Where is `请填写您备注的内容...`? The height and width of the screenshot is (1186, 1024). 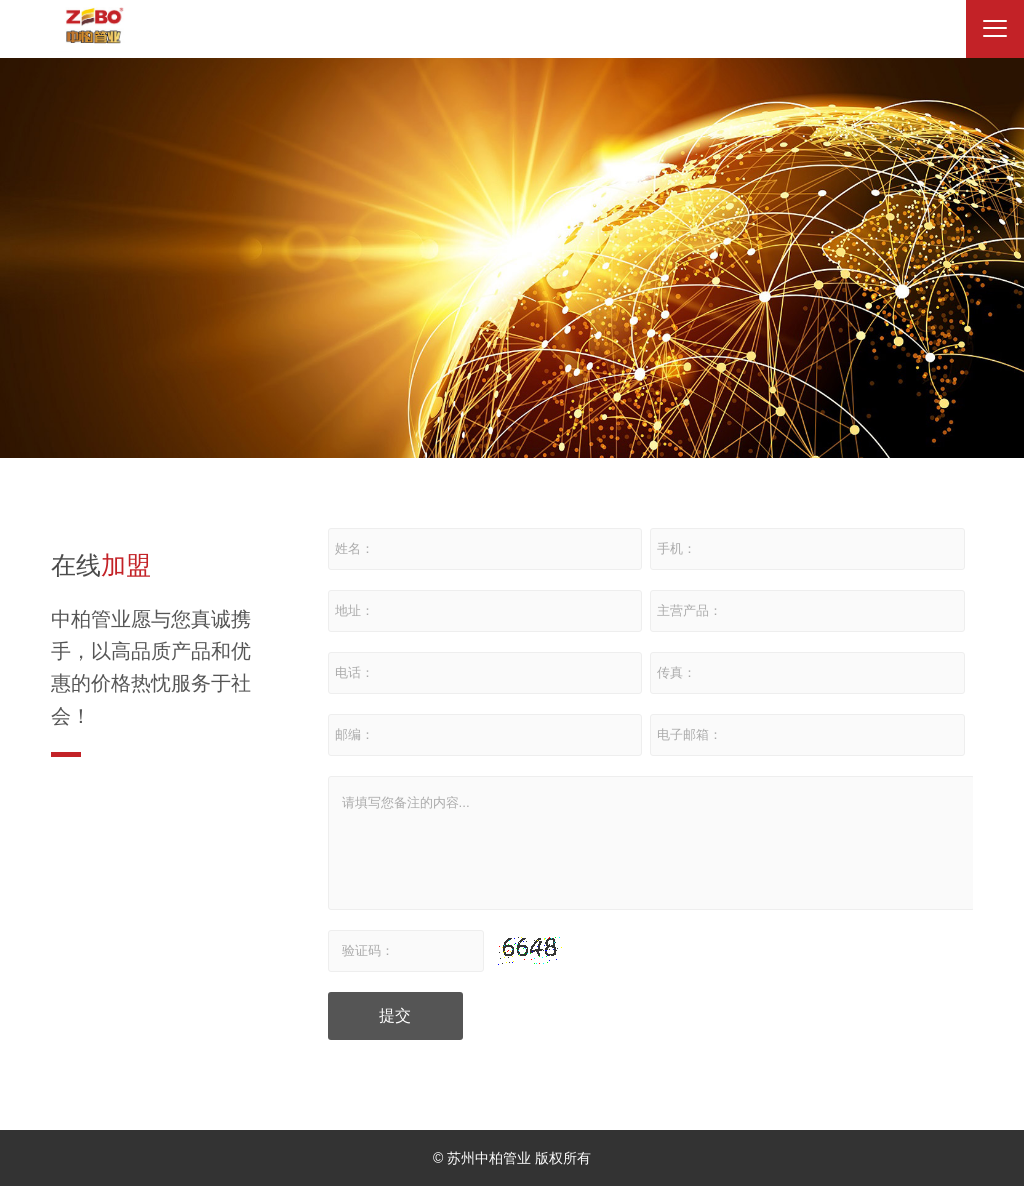
请填写您备注的内容... is located at coordinates (651, 843).